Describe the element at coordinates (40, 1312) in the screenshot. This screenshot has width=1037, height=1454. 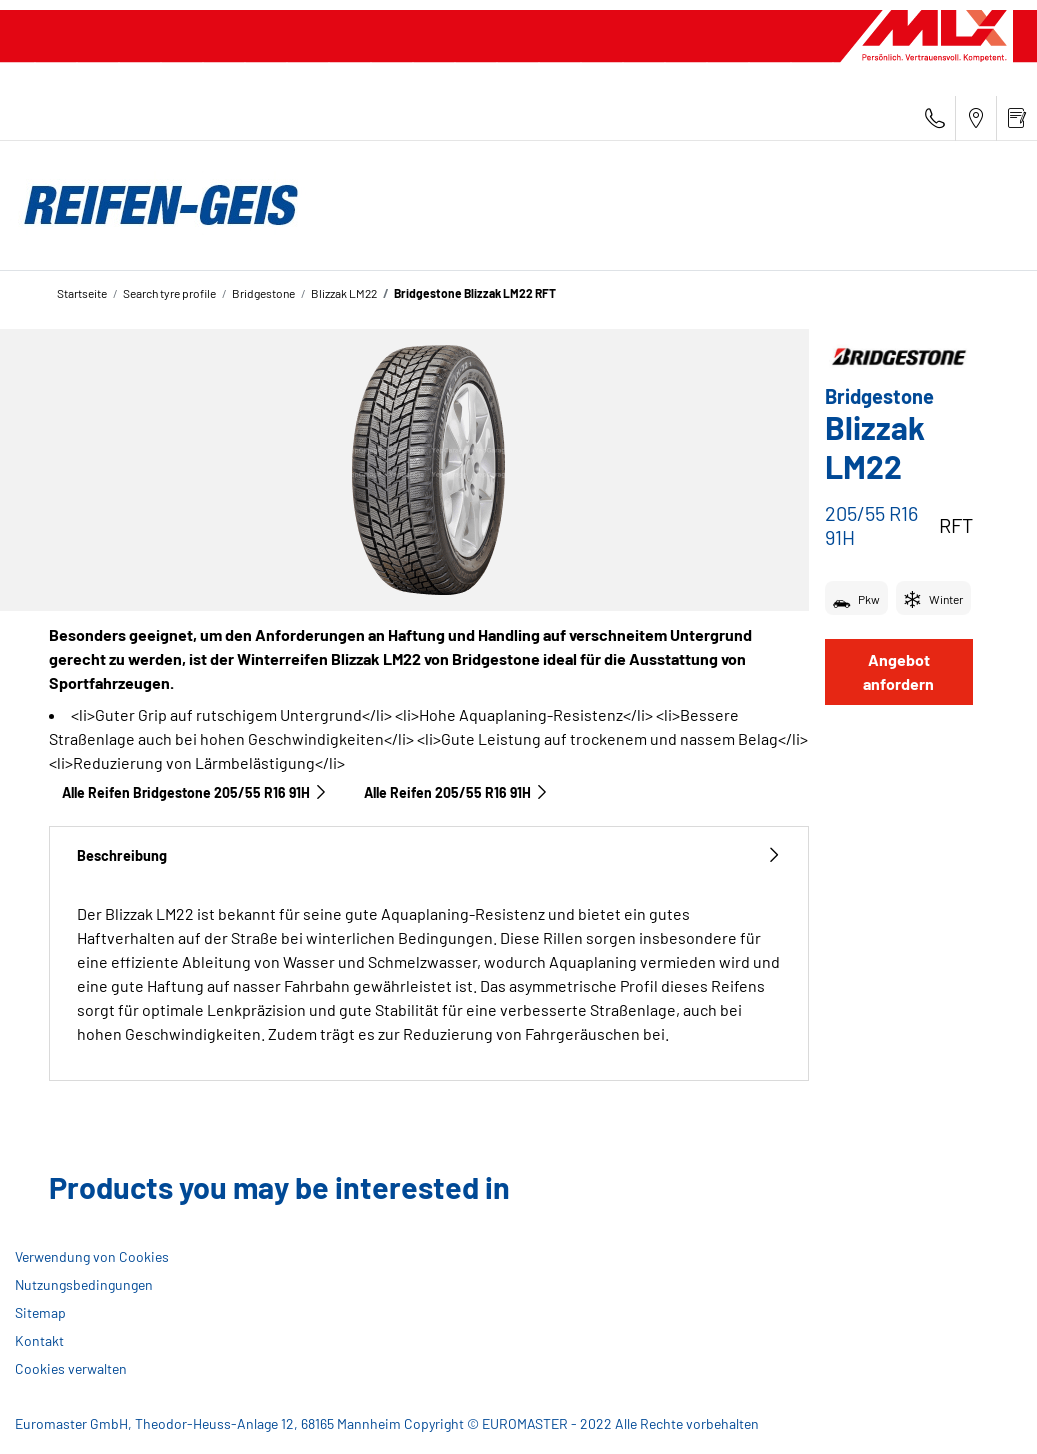
I see `Sitemap` at that location.